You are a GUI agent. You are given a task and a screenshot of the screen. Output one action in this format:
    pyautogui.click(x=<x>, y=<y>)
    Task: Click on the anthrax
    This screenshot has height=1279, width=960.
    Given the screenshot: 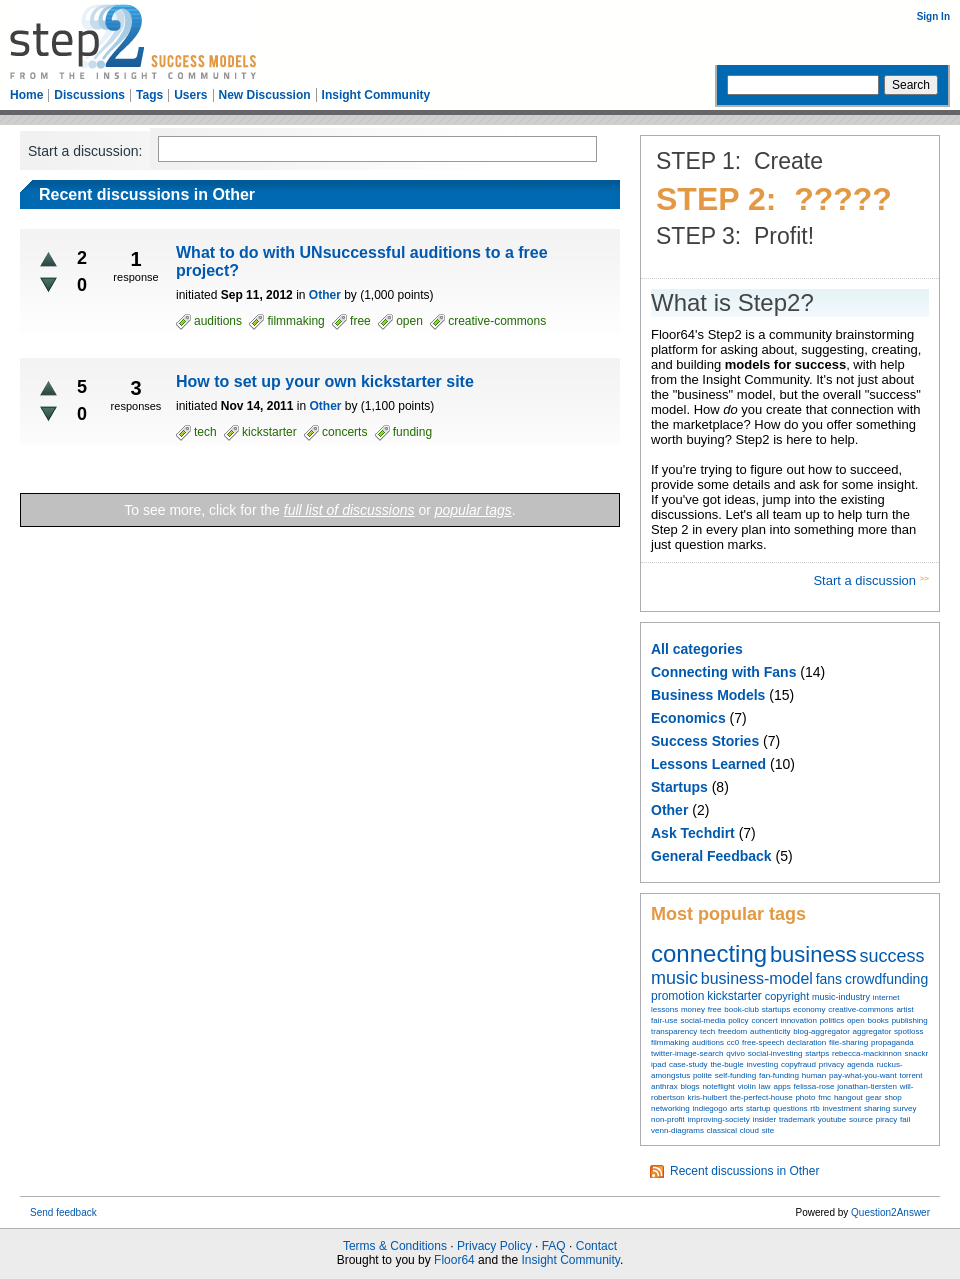 What is the action you would take?
    pyautogui.click(x=664, y=1086)
    